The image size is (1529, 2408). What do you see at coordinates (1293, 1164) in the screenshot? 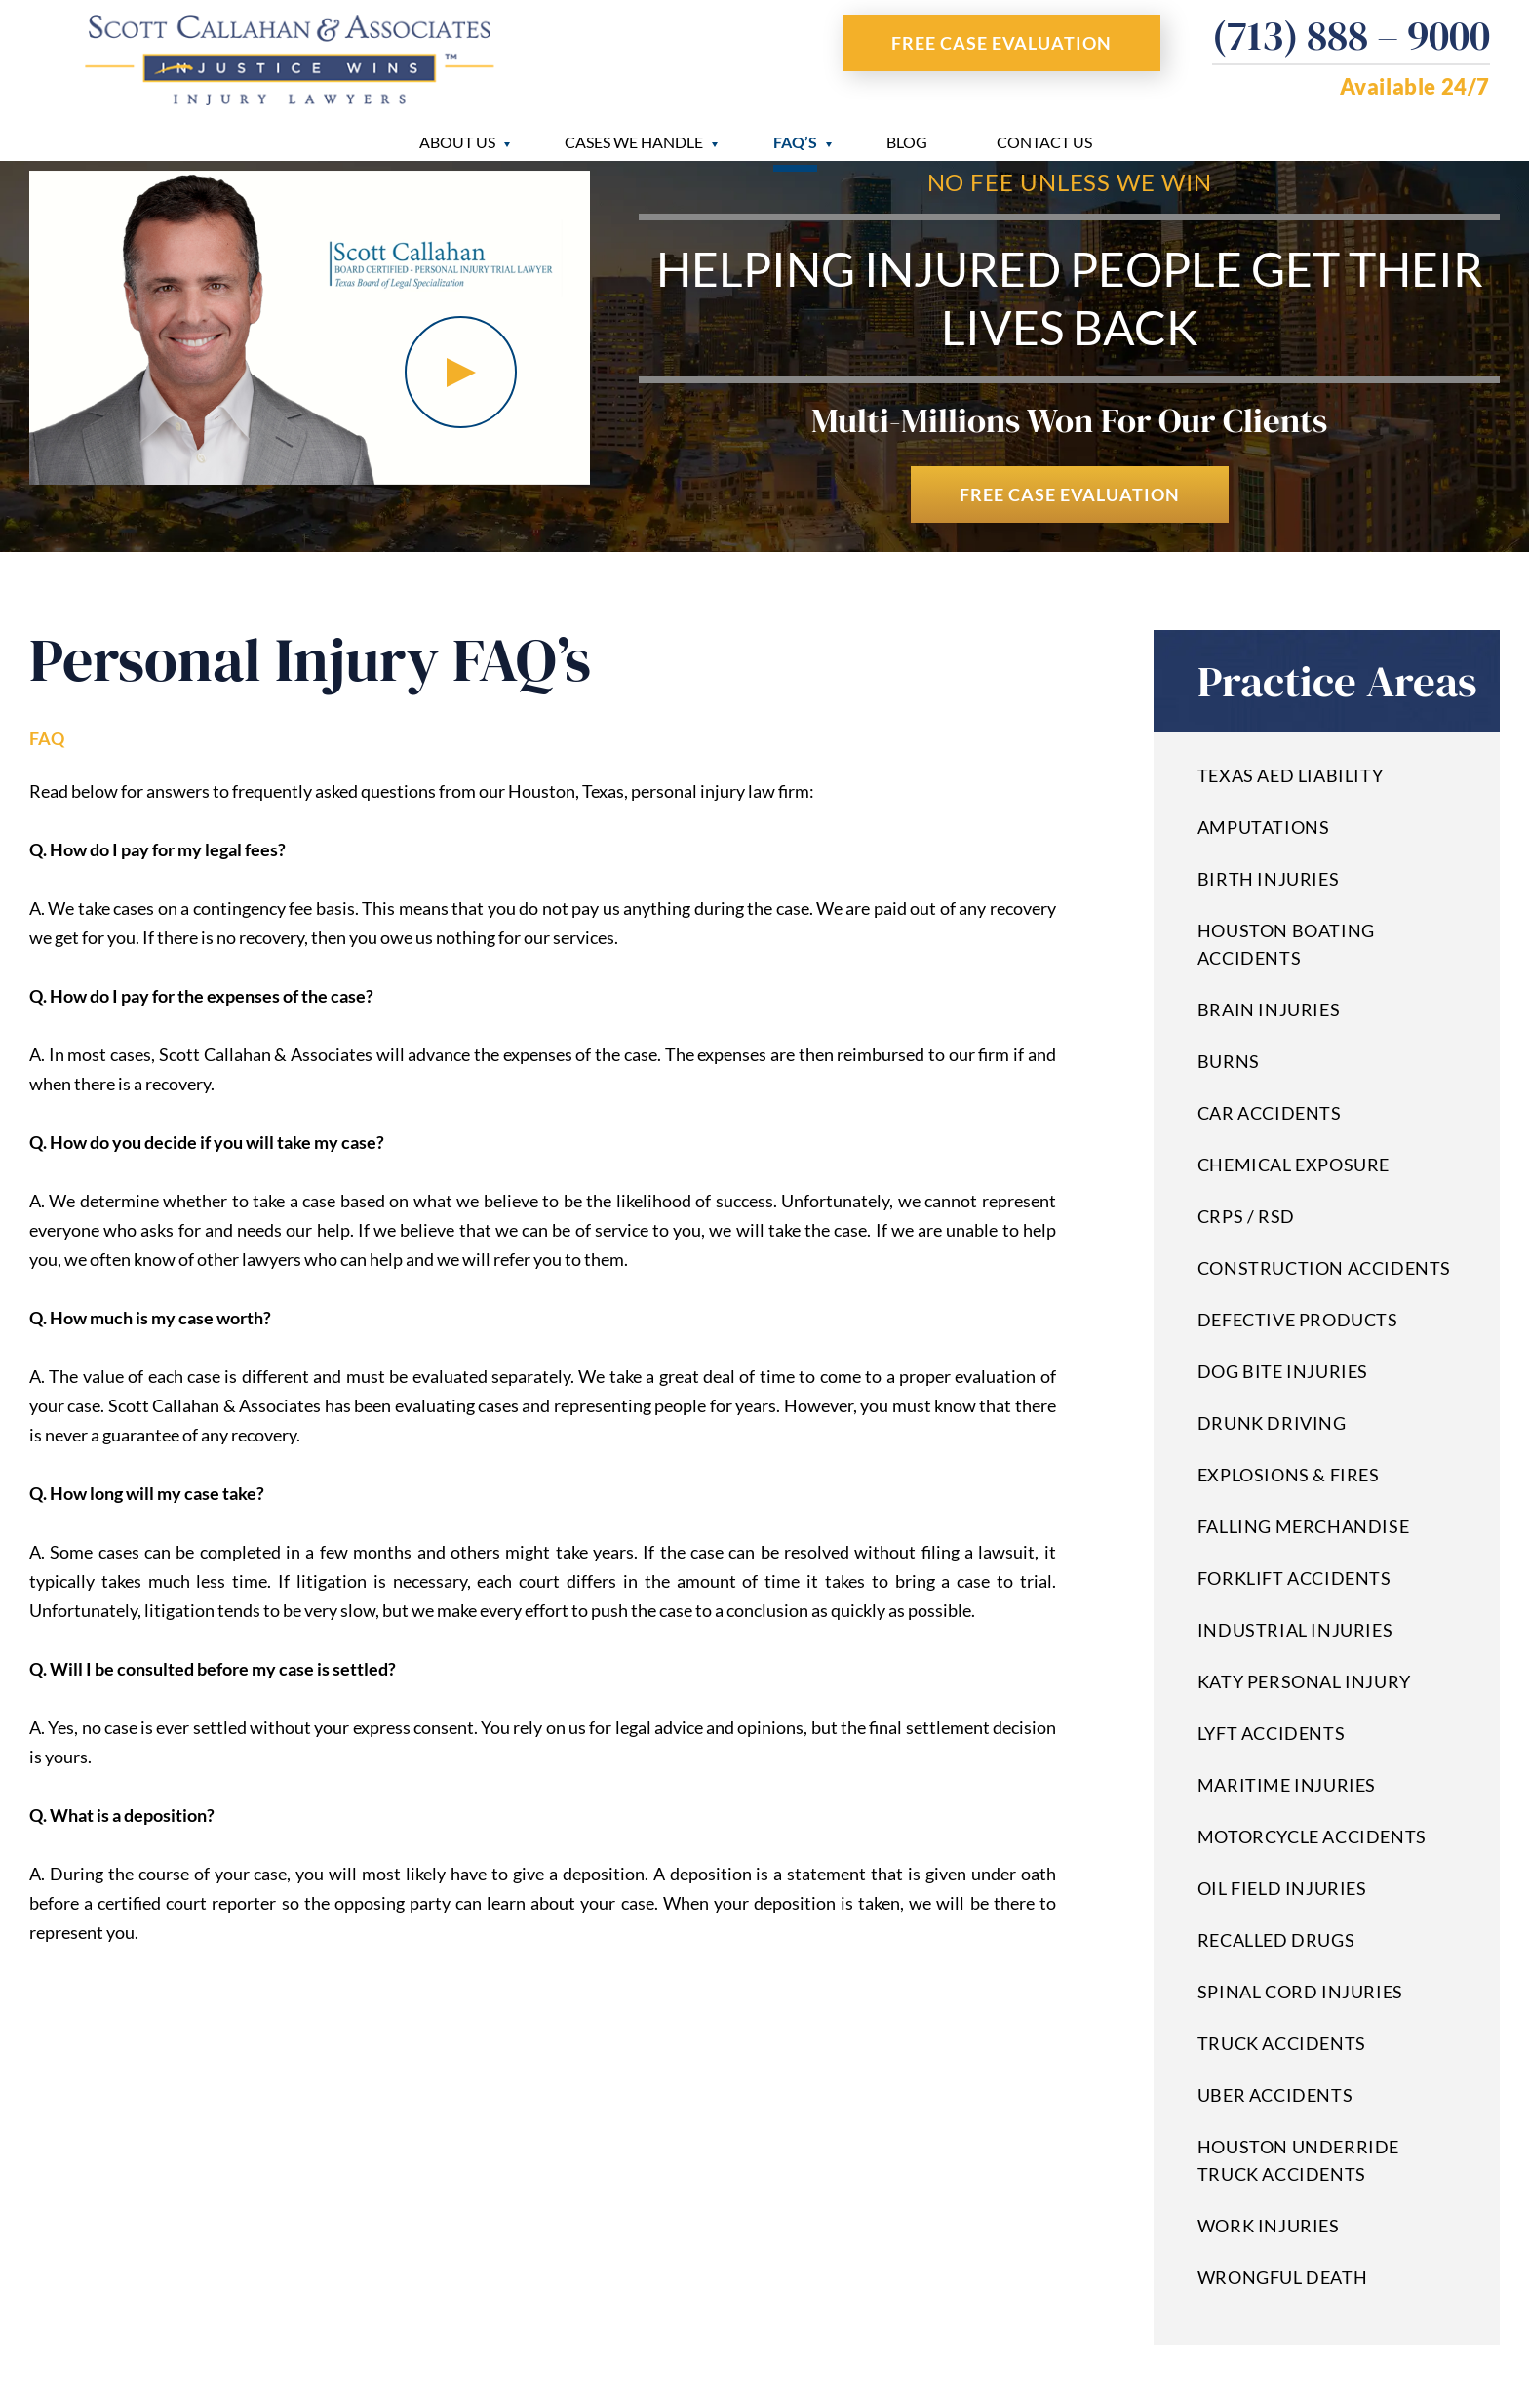
I see `Chemical Exposure` at bounding box center [1293, 1164].